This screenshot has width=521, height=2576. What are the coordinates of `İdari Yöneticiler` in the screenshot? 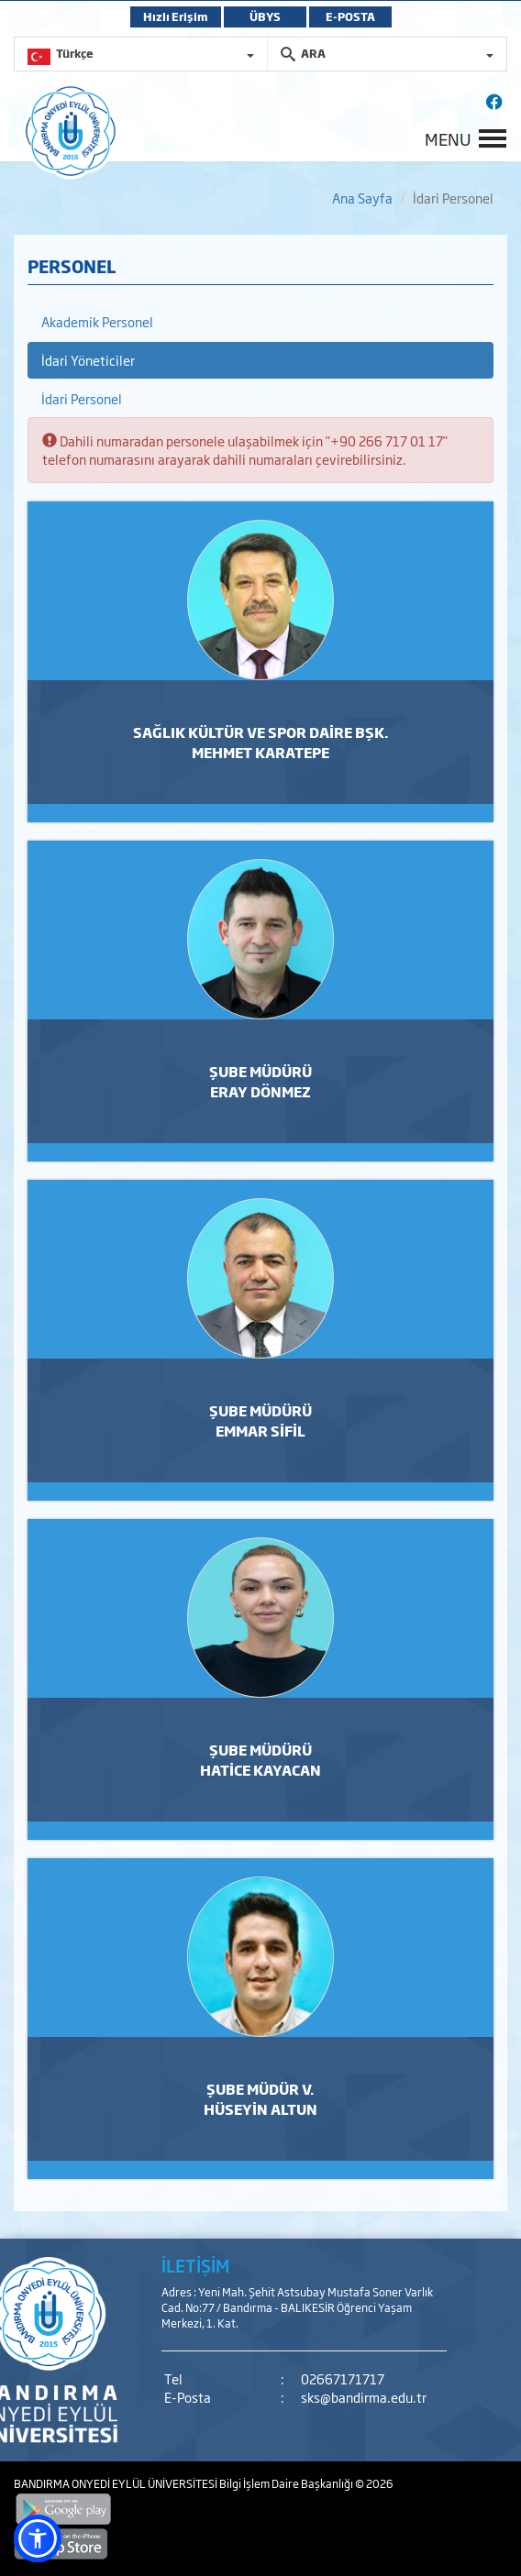 It's located at (88, 359).